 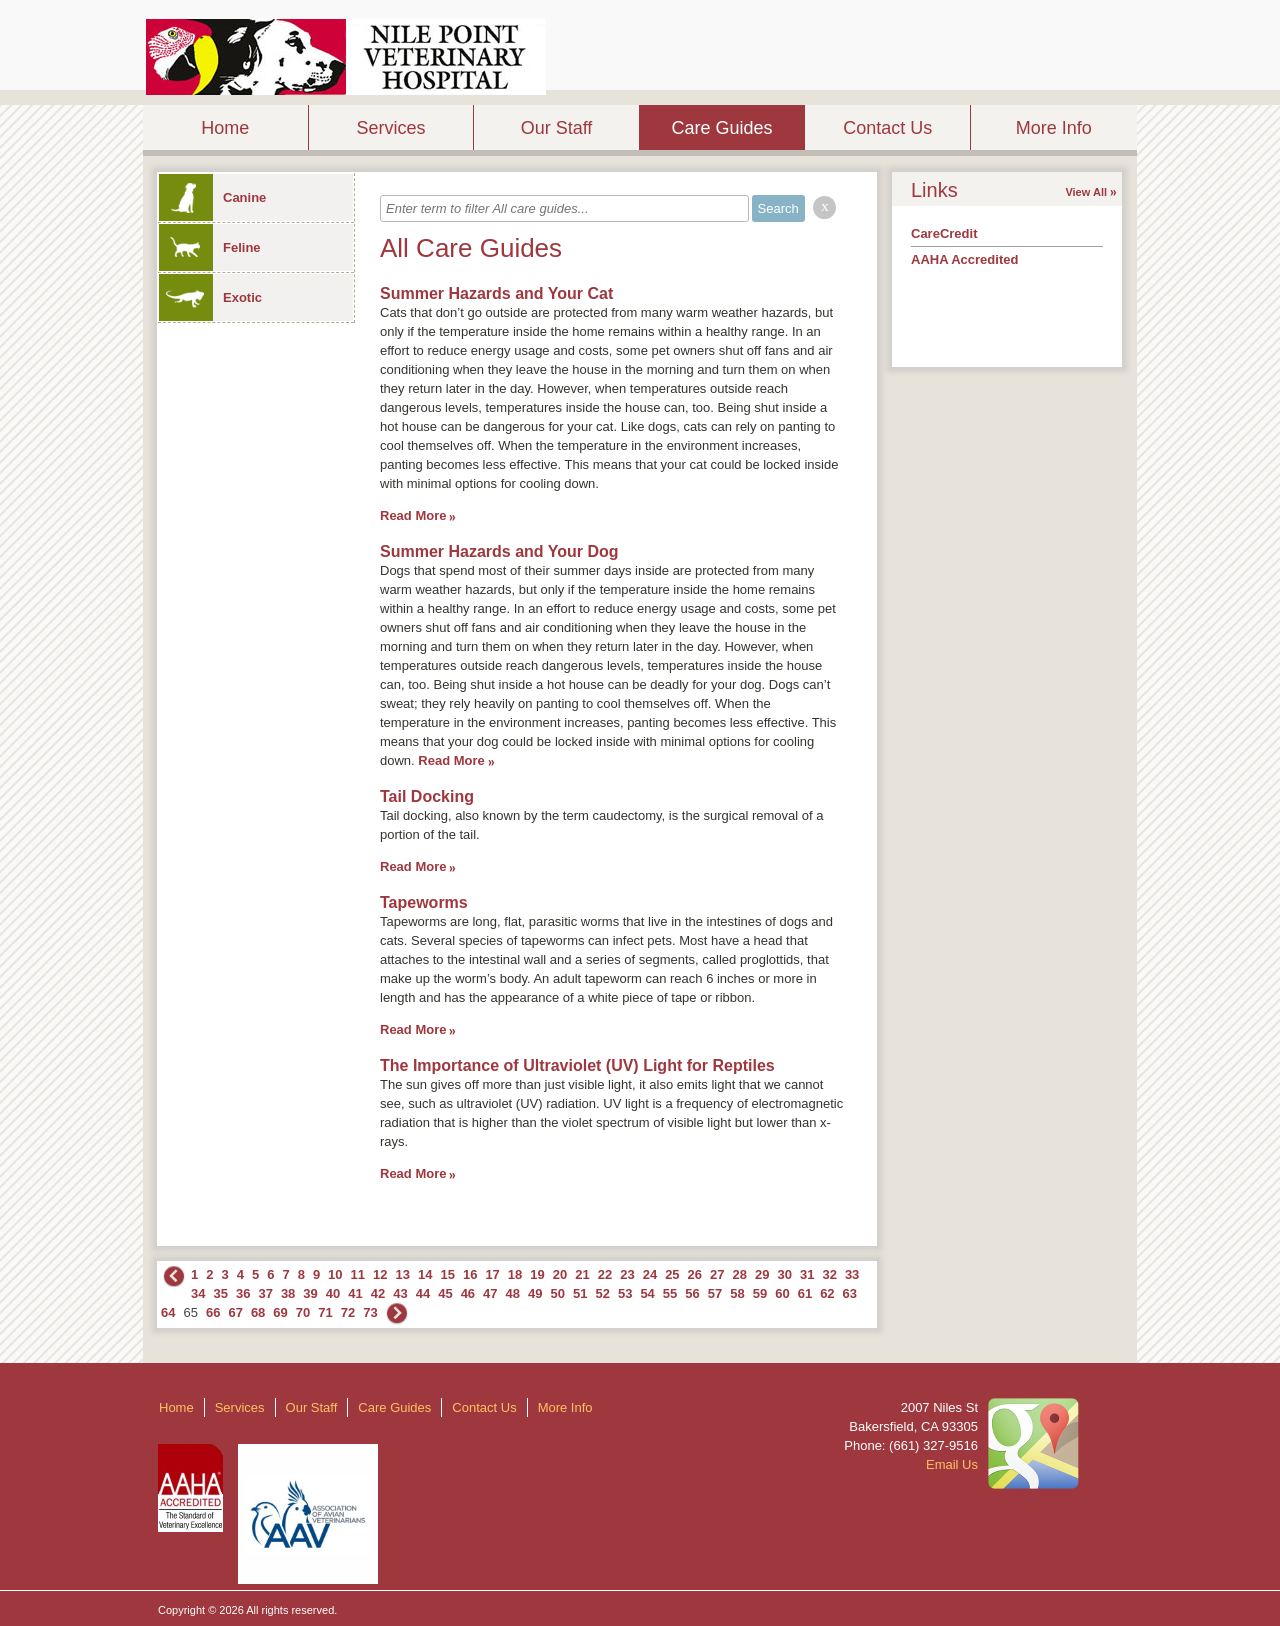 I want to click on 73, so click(x=370, y=1312).